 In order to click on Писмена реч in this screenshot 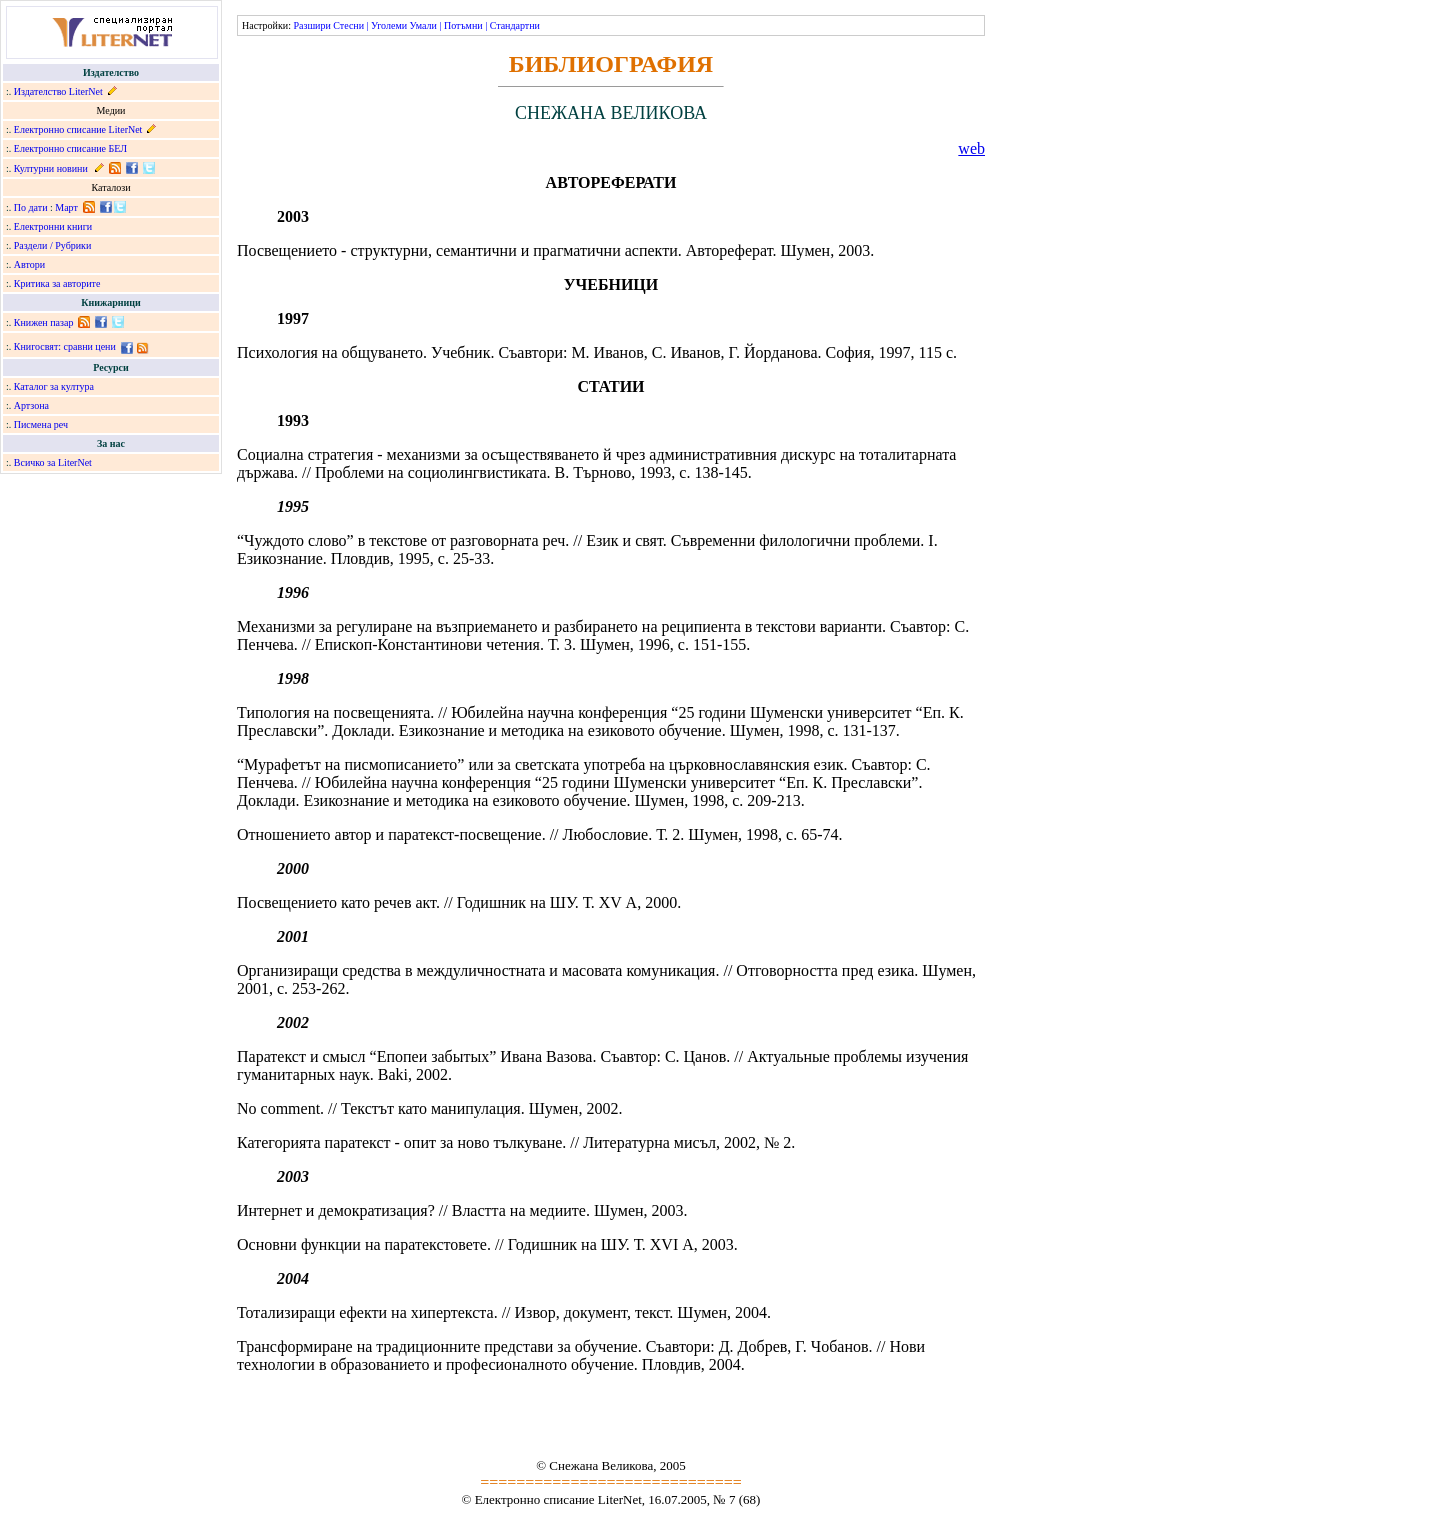, I will do `click(41, 424)`.